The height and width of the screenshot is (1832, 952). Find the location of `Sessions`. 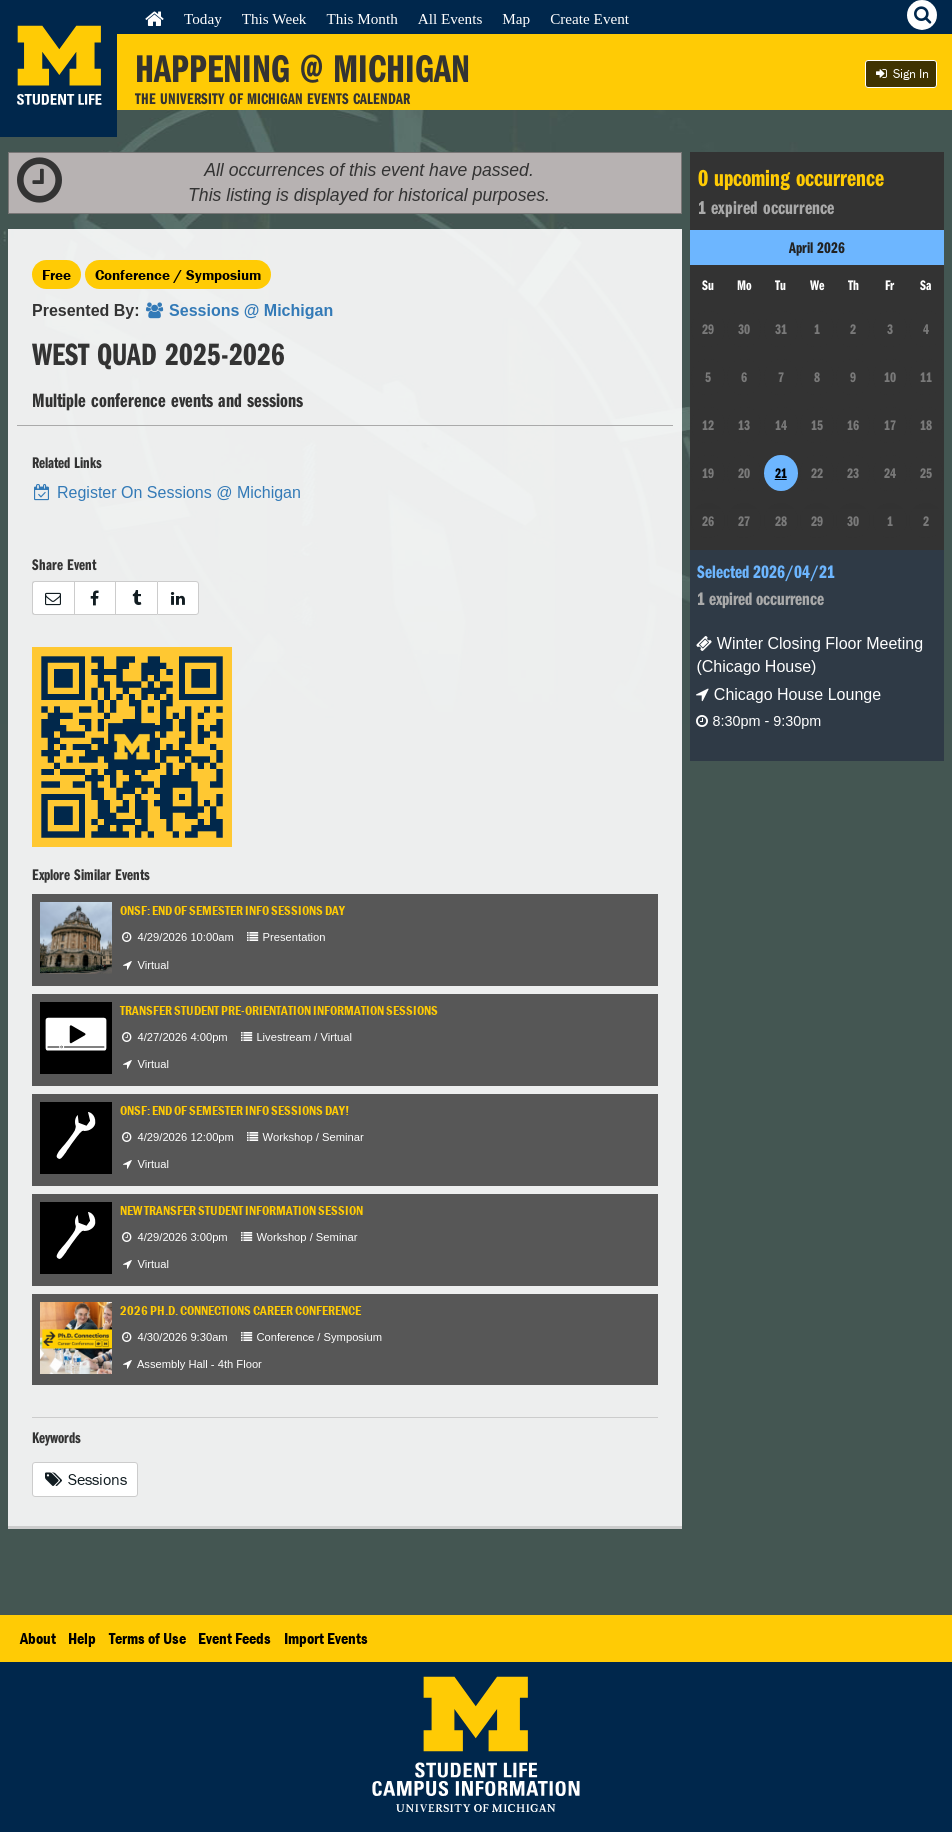

Sessions is located at coordinates (85, 1479).